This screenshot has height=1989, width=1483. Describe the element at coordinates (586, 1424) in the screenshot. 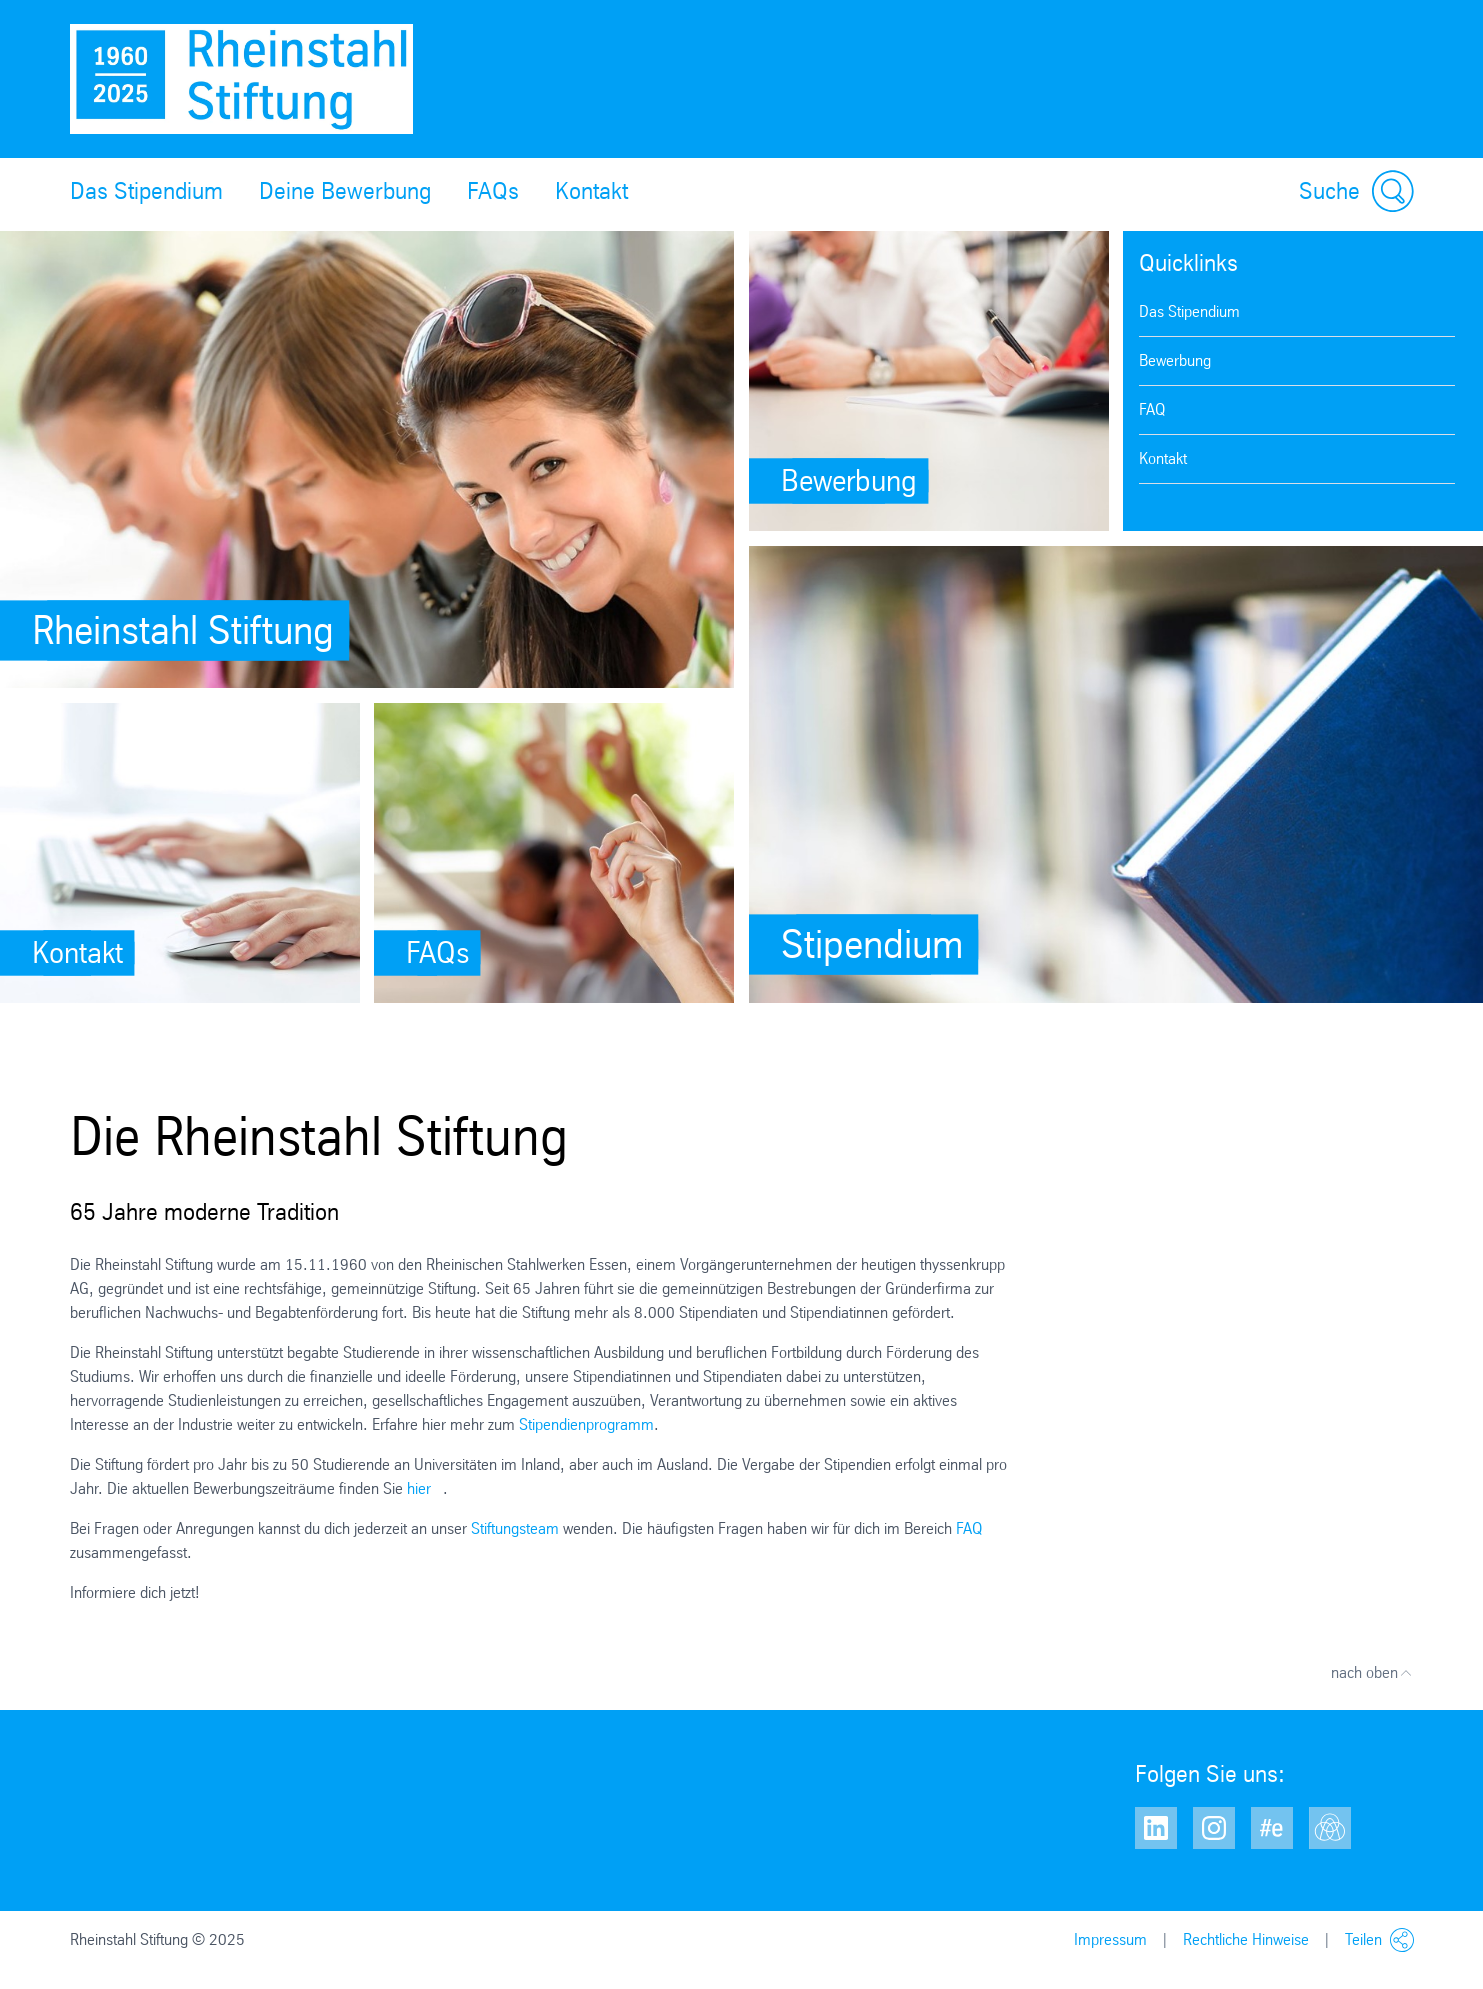

I see `Stipendienprogramm` at that location.